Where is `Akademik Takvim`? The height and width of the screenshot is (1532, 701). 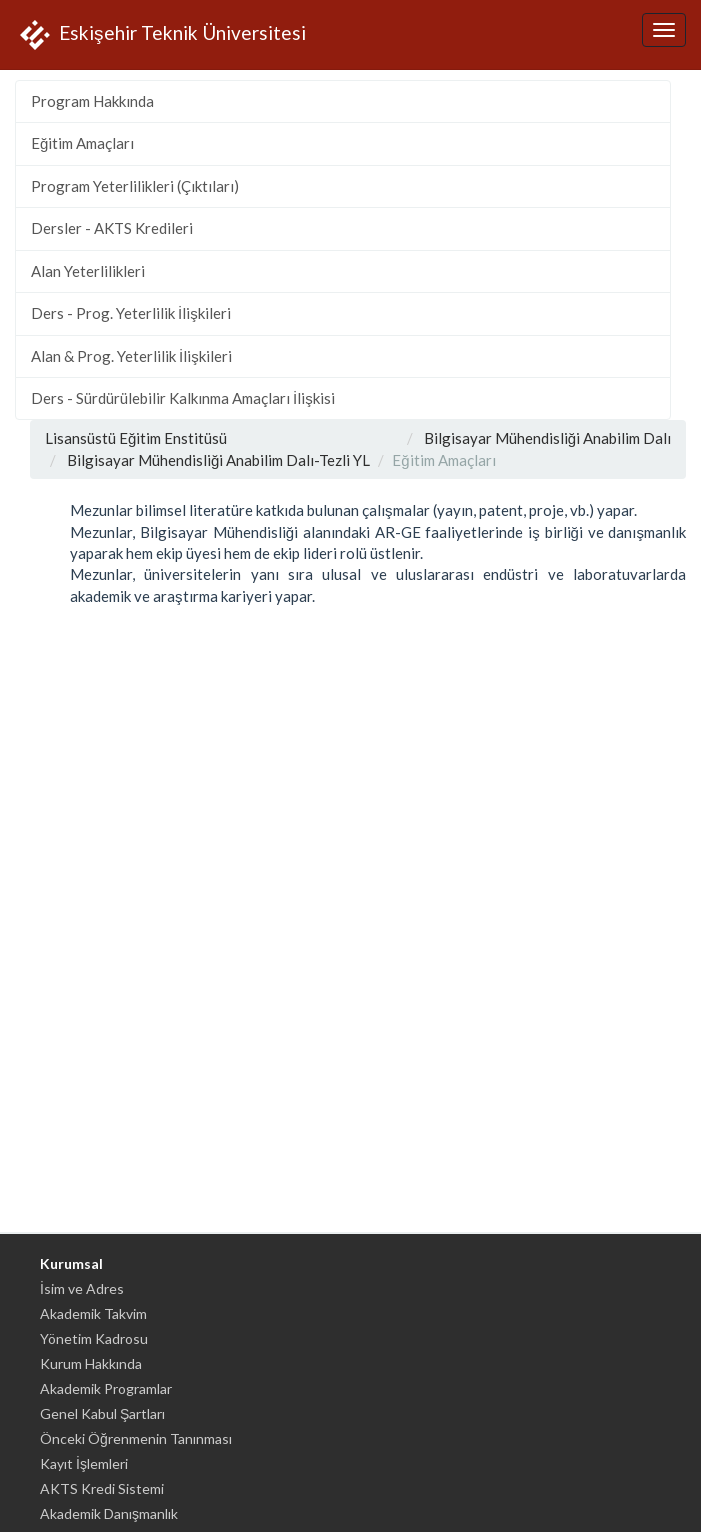 Akademik Takvim is located at coordinates (93, 1313).